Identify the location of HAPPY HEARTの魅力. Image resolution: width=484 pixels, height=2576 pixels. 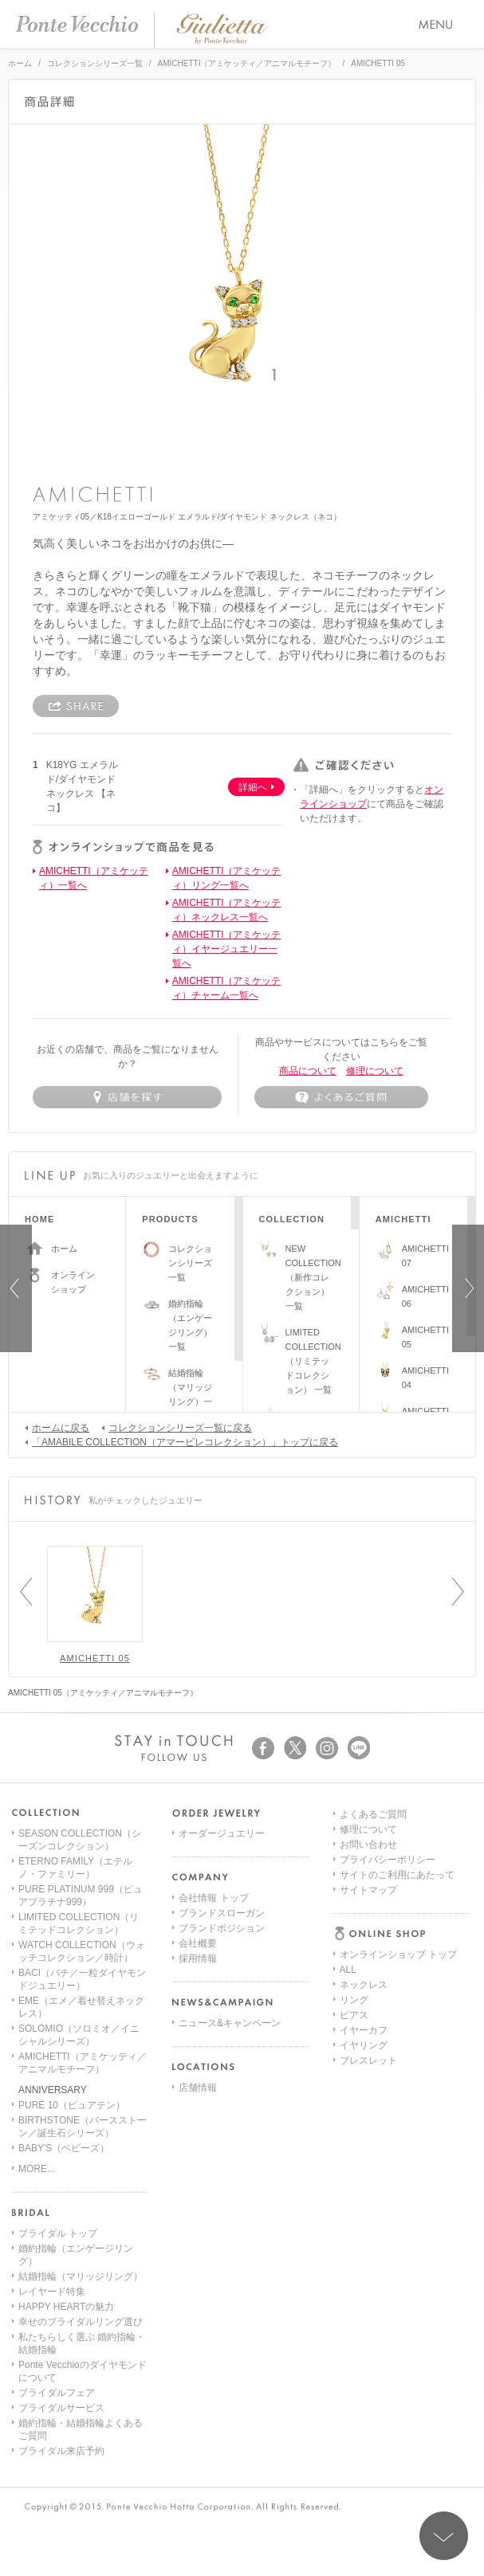
(66, 2306).